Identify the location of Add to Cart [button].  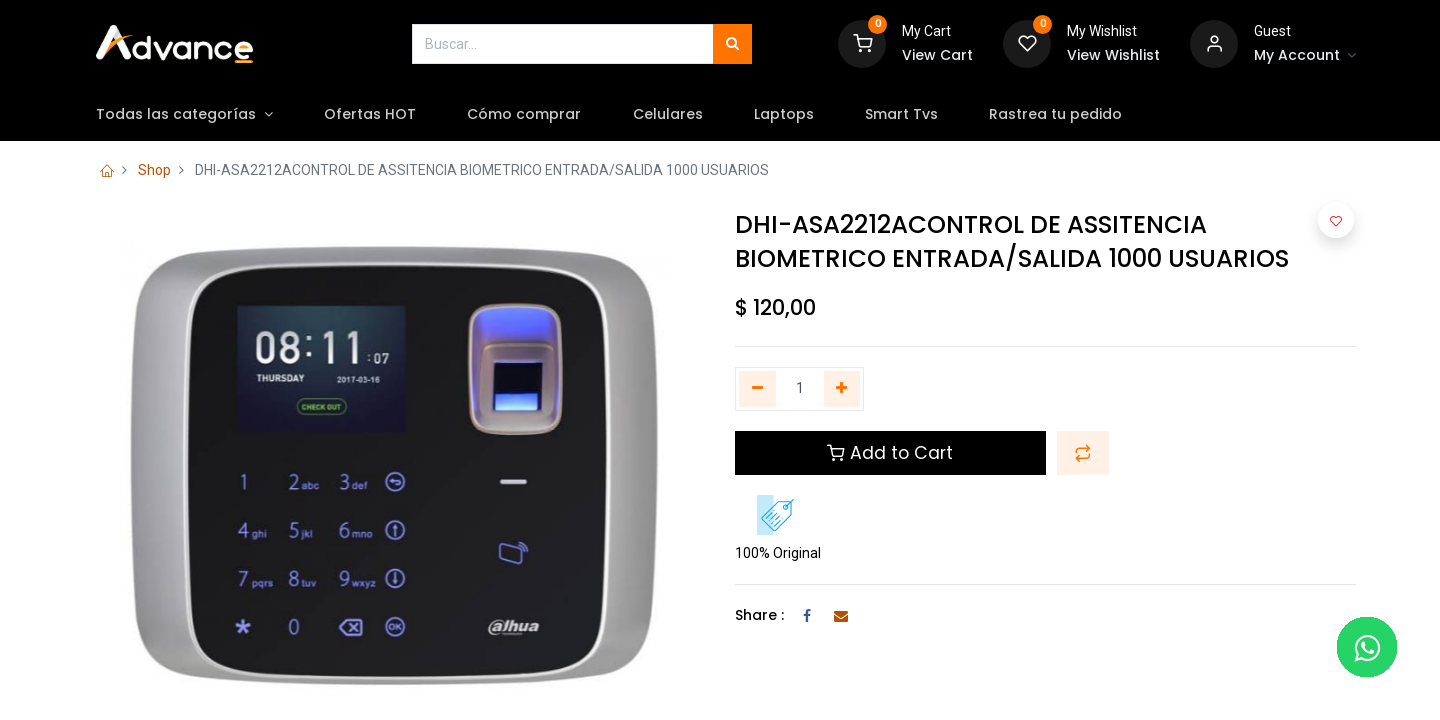
(890, 453).